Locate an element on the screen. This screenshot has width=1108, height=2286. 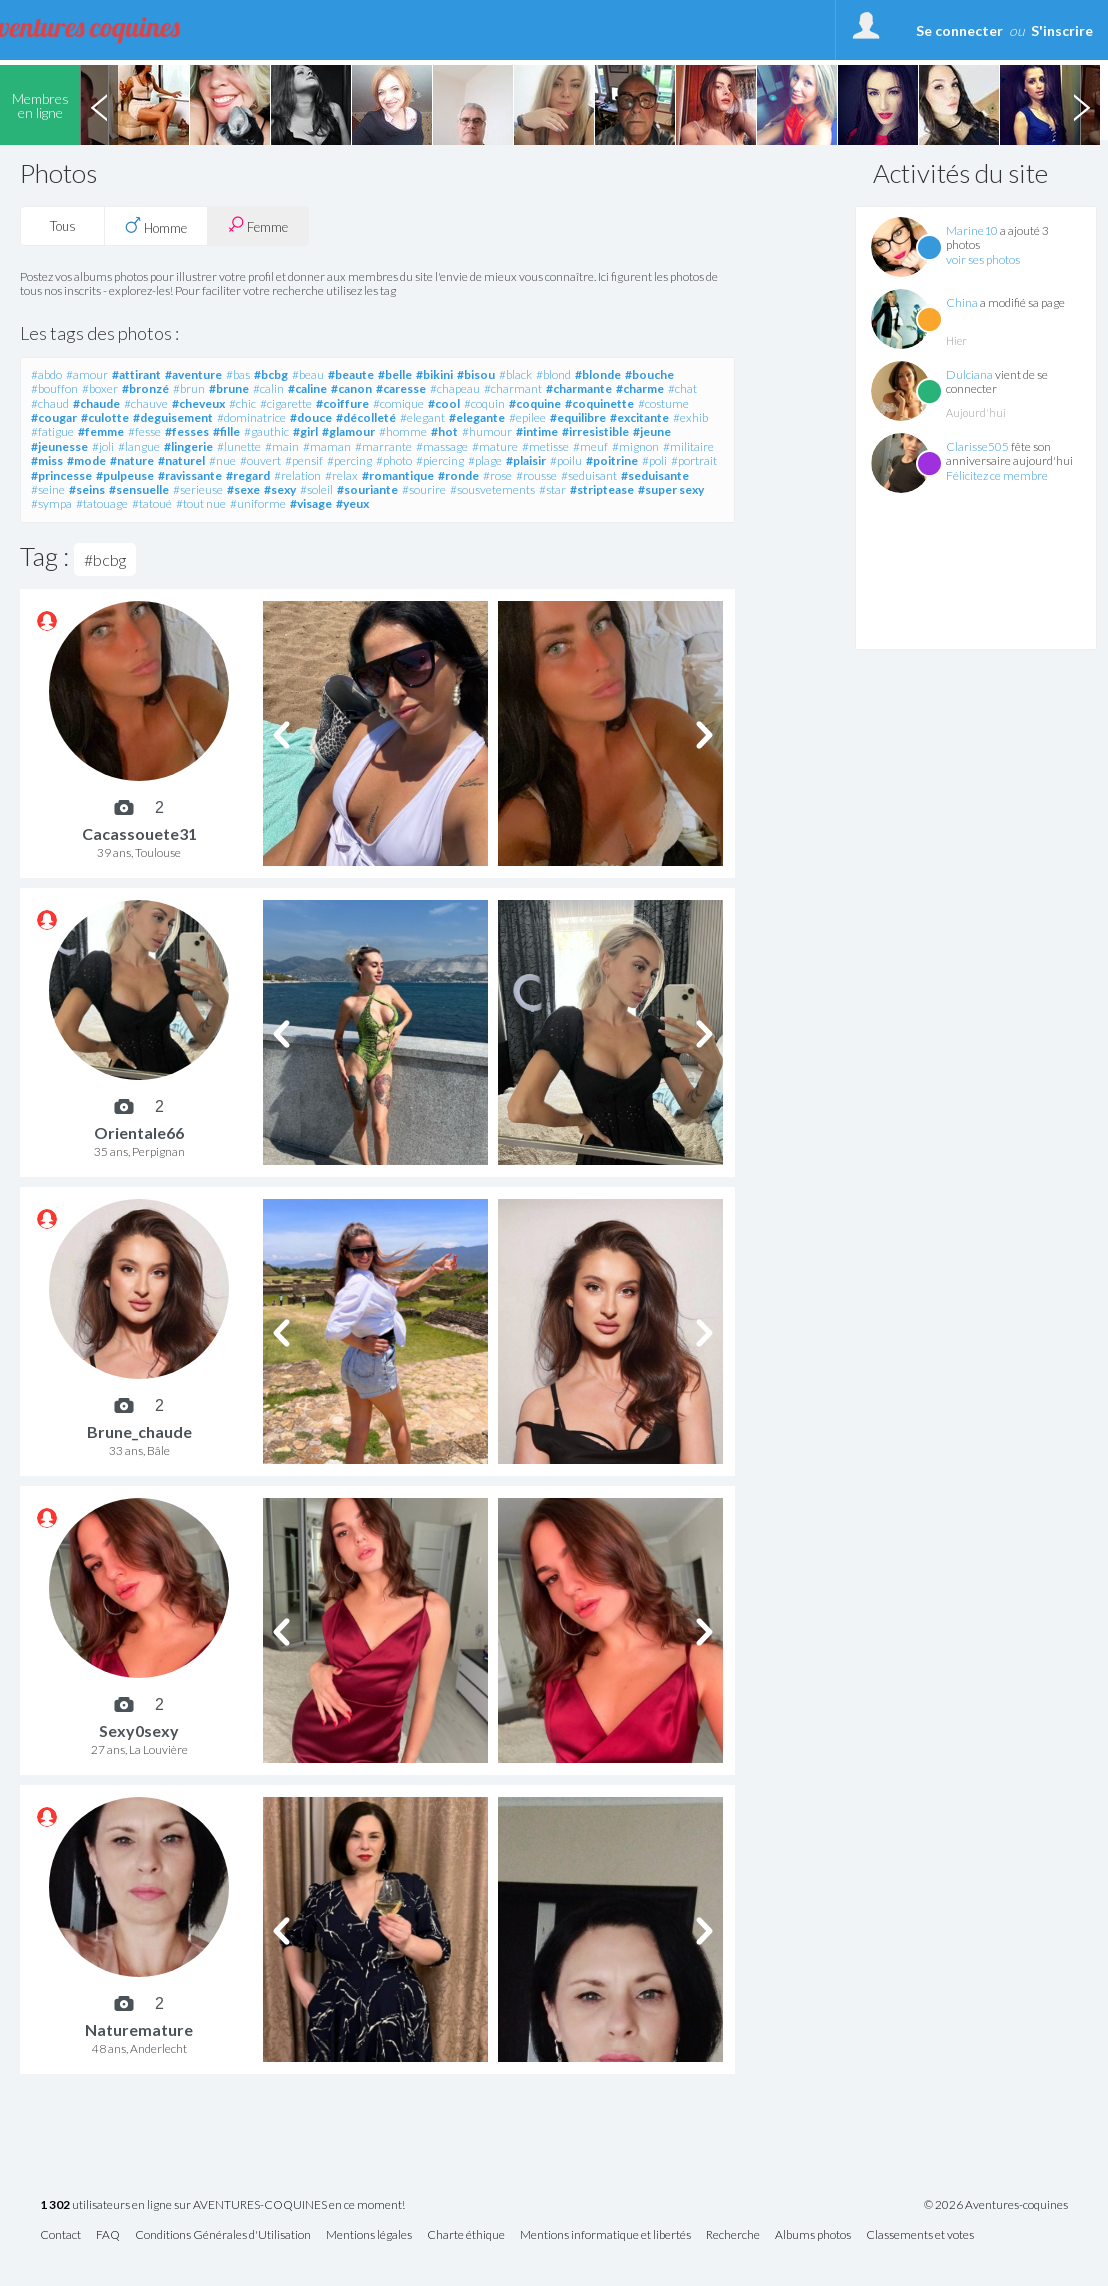
#amour is located at coordinates (87, 374).